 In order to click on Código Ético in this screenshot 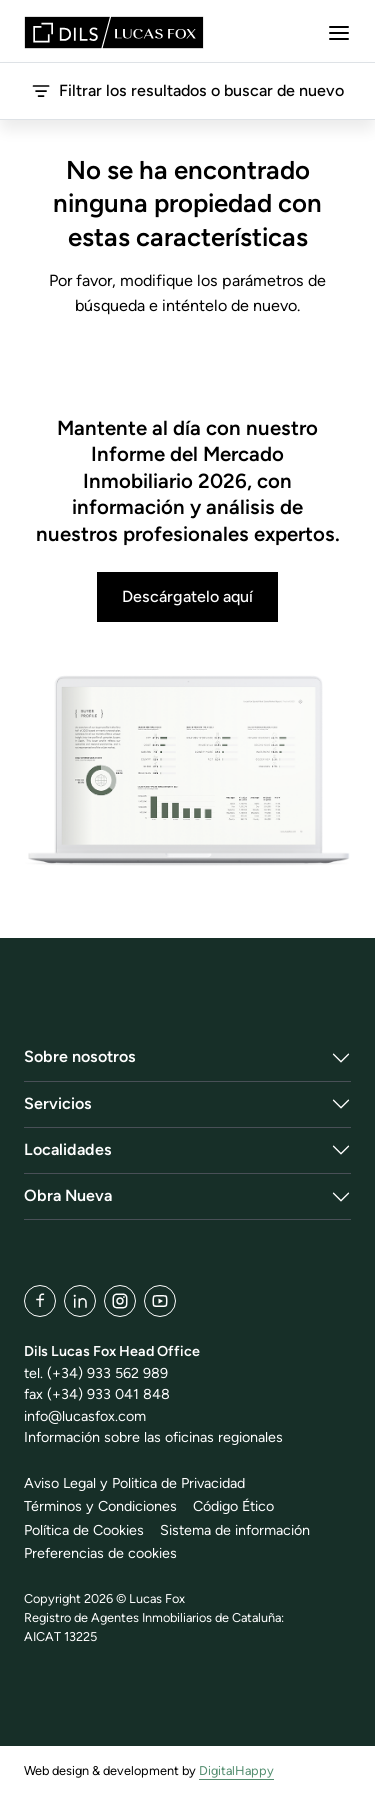, I will do `click(233, 1506)`.